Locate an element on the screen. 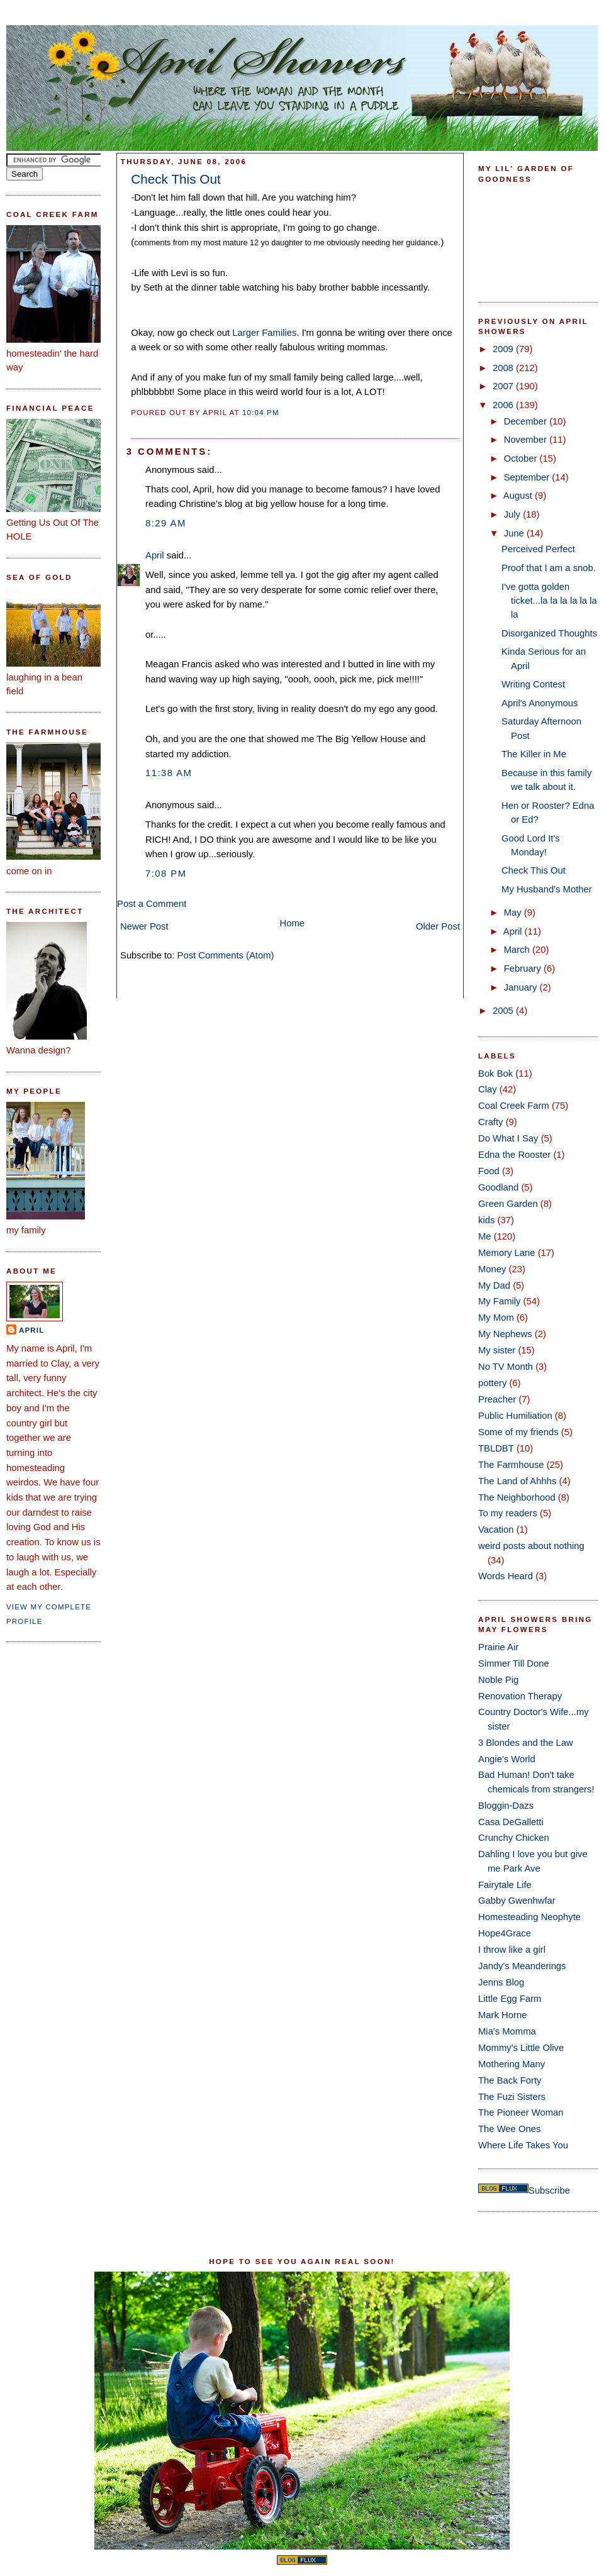 This screenshot has width=604, height=2576. September is located at coordinates (528, 477).